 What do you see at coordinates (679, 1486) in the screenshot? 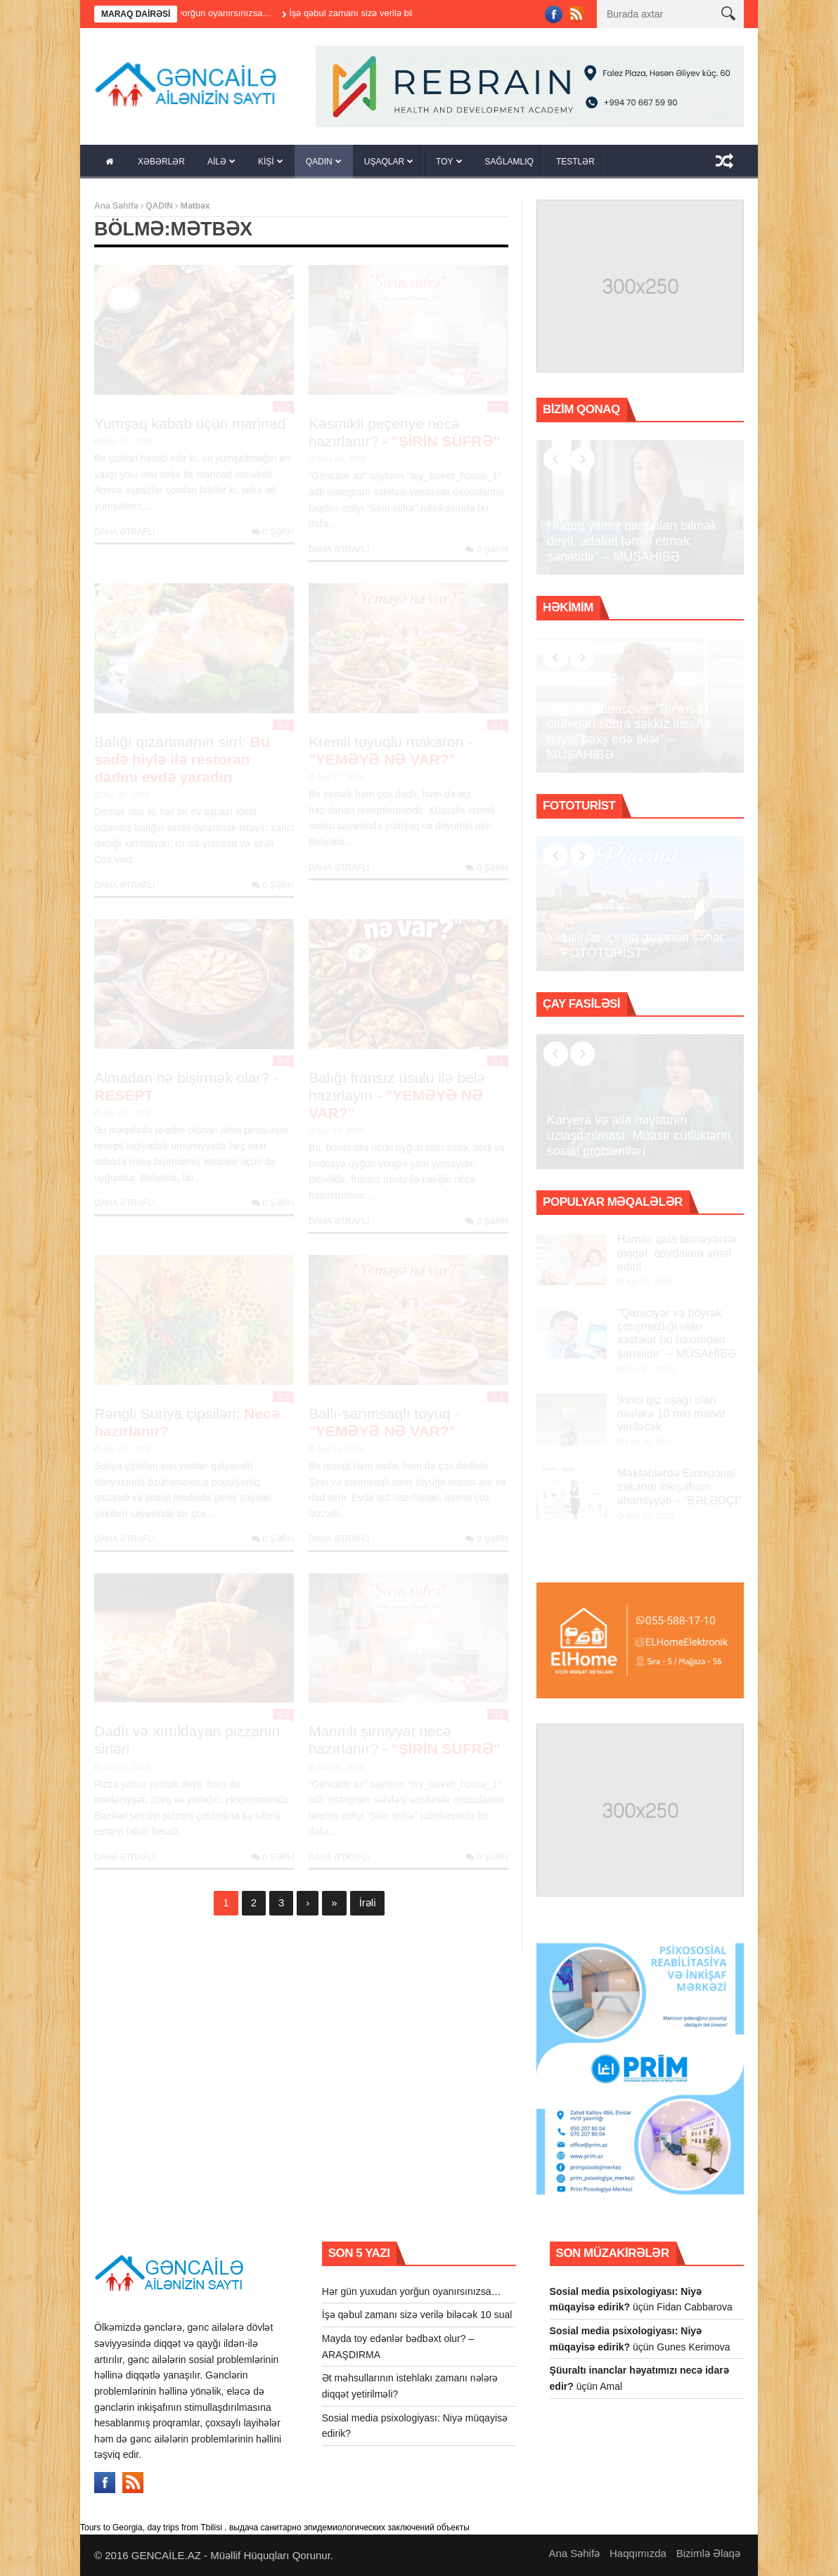
I see `Məktəblərdə Emosional zəkanın inkişafının əhəmiyyəti – “BƏLƏDÇİ”` at bounding box center [679, 1486].